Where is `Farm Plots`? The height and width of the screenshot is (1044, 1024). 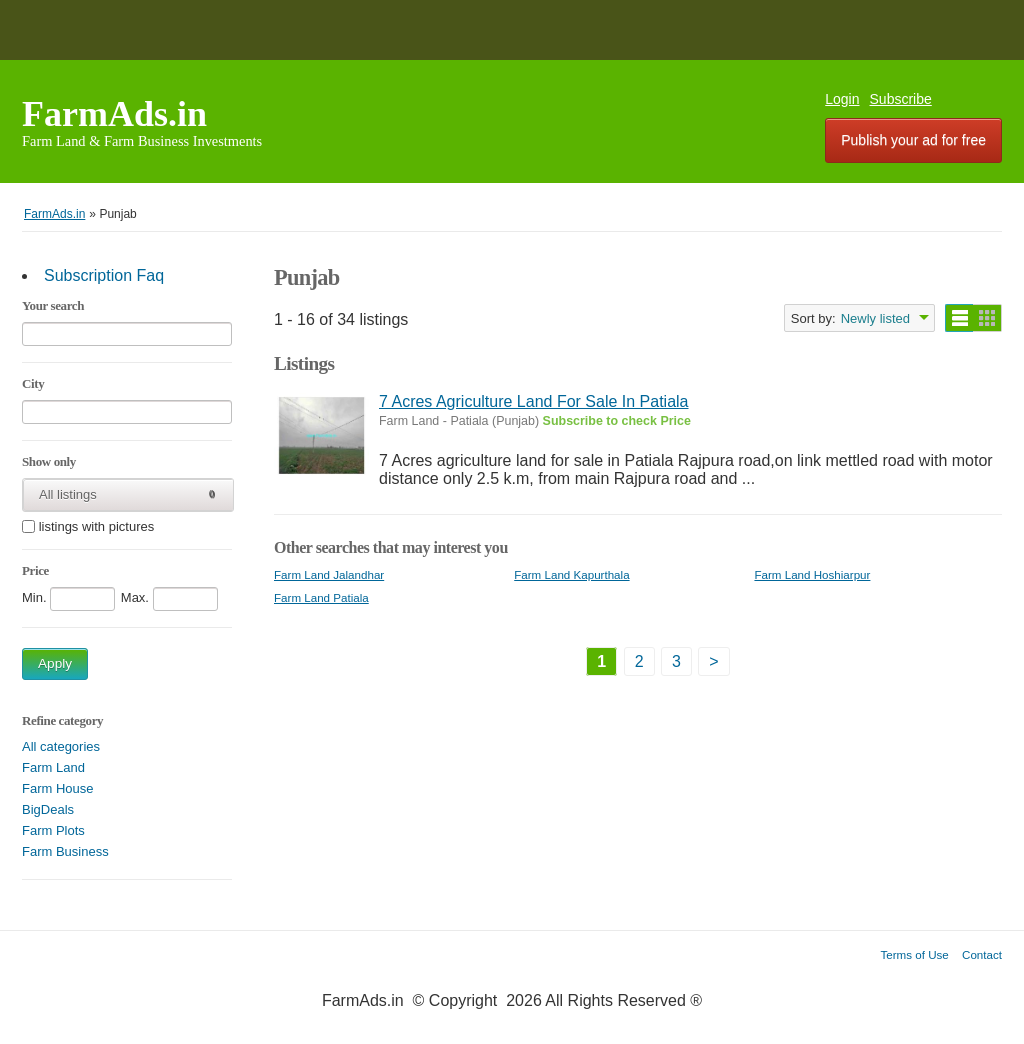
Farm Plots is located at coordinates (53, 830).